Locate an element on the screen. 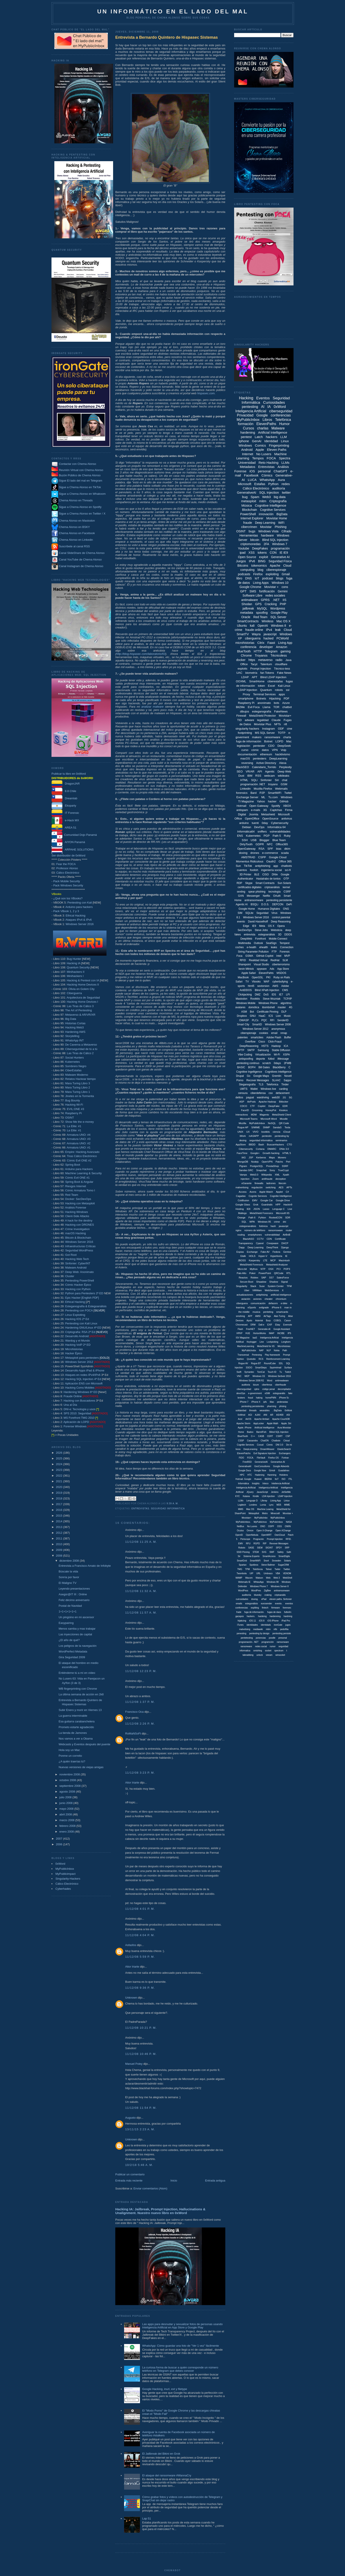  2016 is located at coordinates (59, 1510).